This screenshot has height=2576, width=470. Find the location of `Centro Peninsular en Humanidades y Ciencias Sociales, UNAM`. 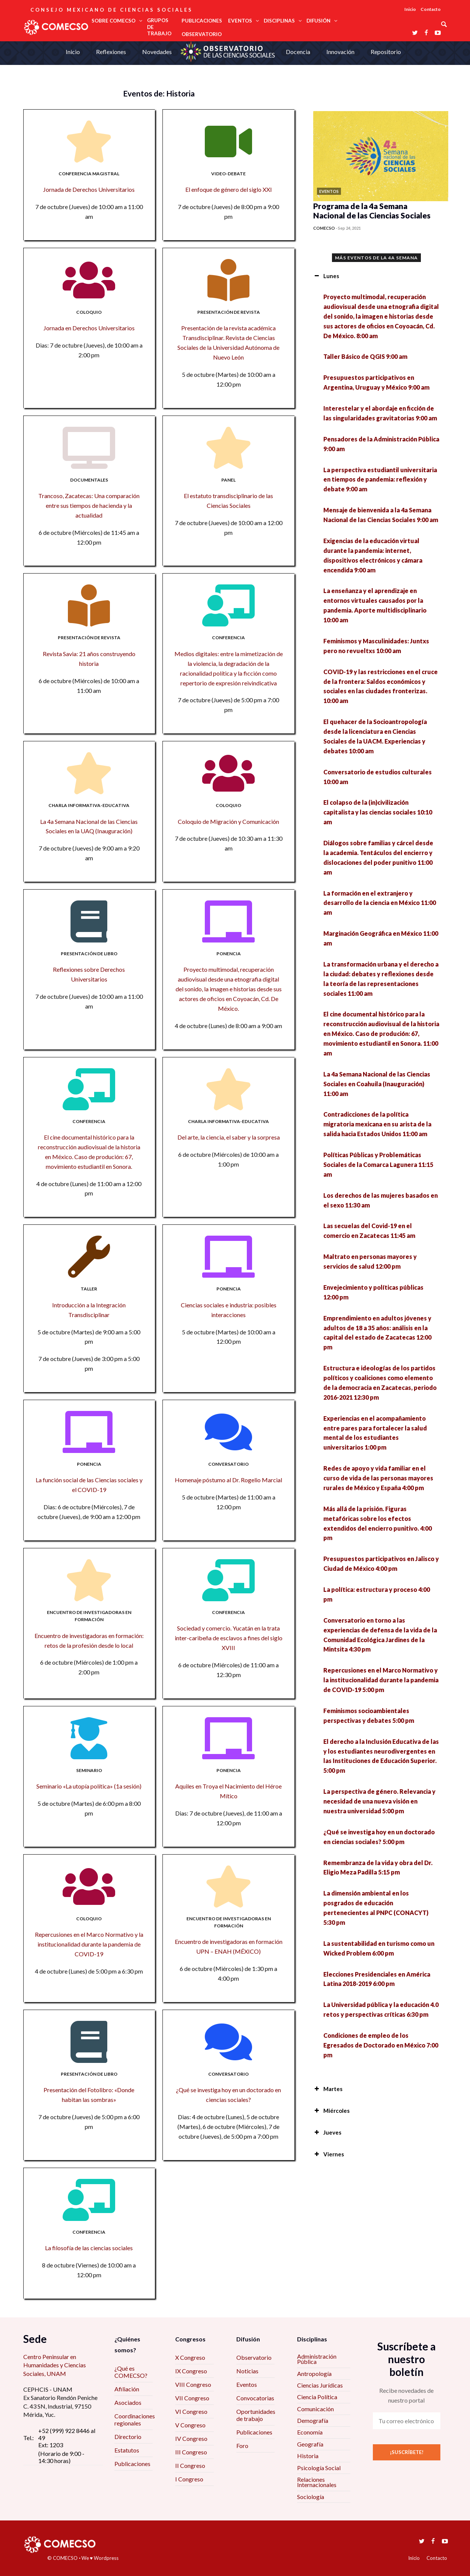

Centro Peninsular en Humanidades y Ciencias Sociales, UNAM is located at coordinates (54, 2365).